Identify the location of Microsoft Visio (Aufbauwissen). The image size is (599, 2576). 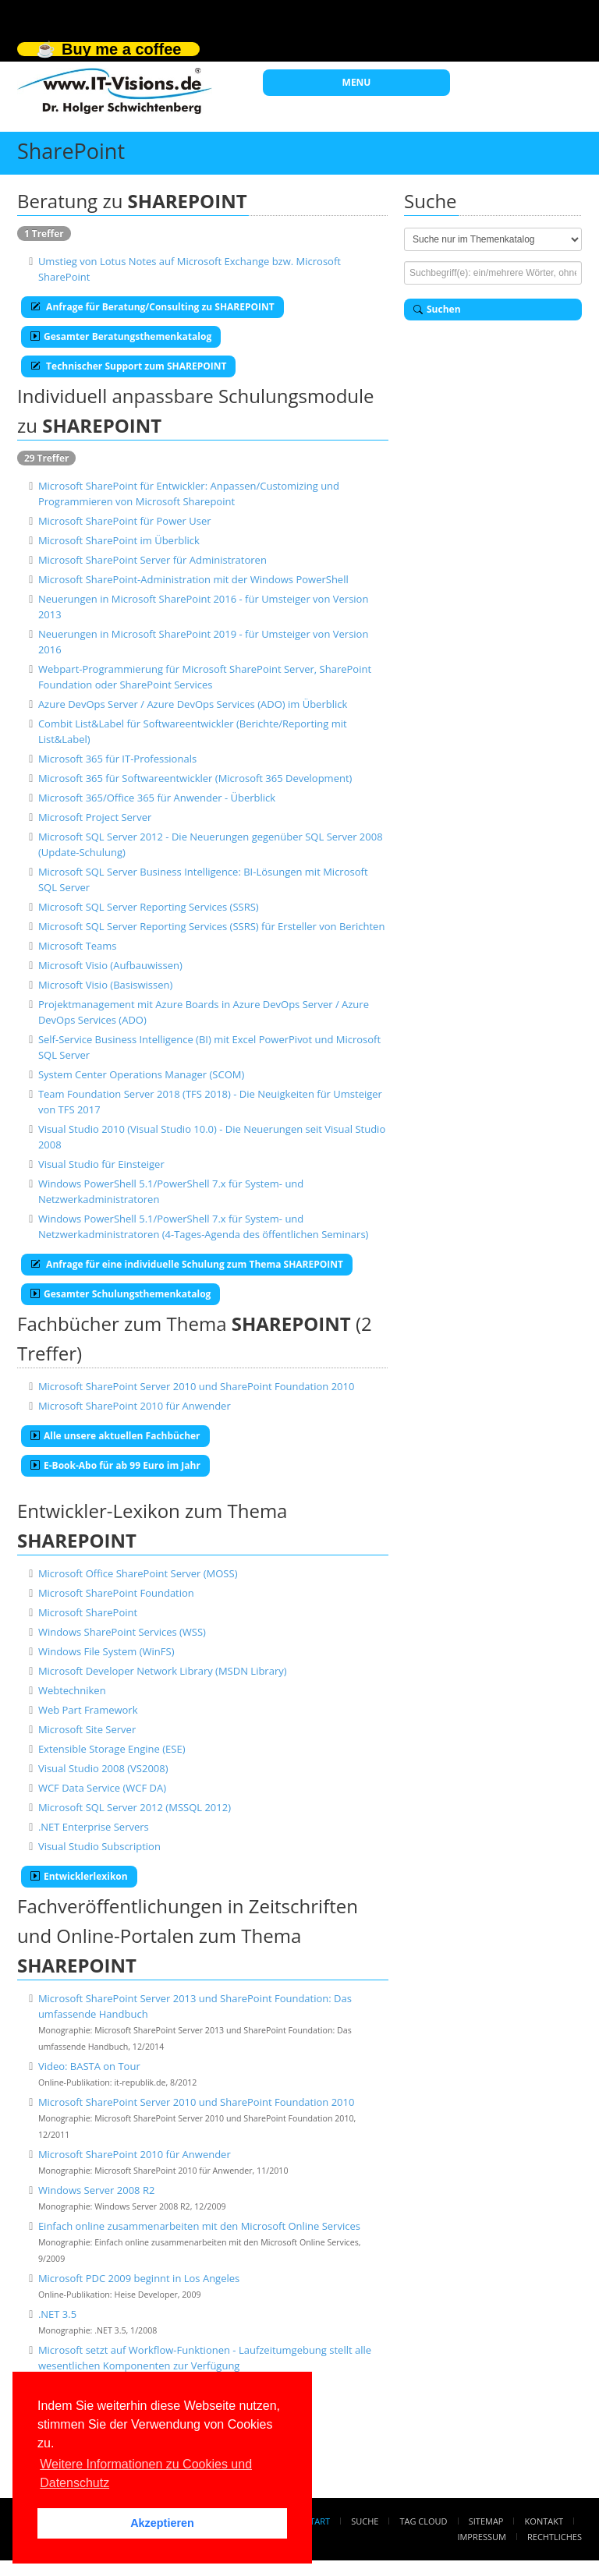
(110, 965).